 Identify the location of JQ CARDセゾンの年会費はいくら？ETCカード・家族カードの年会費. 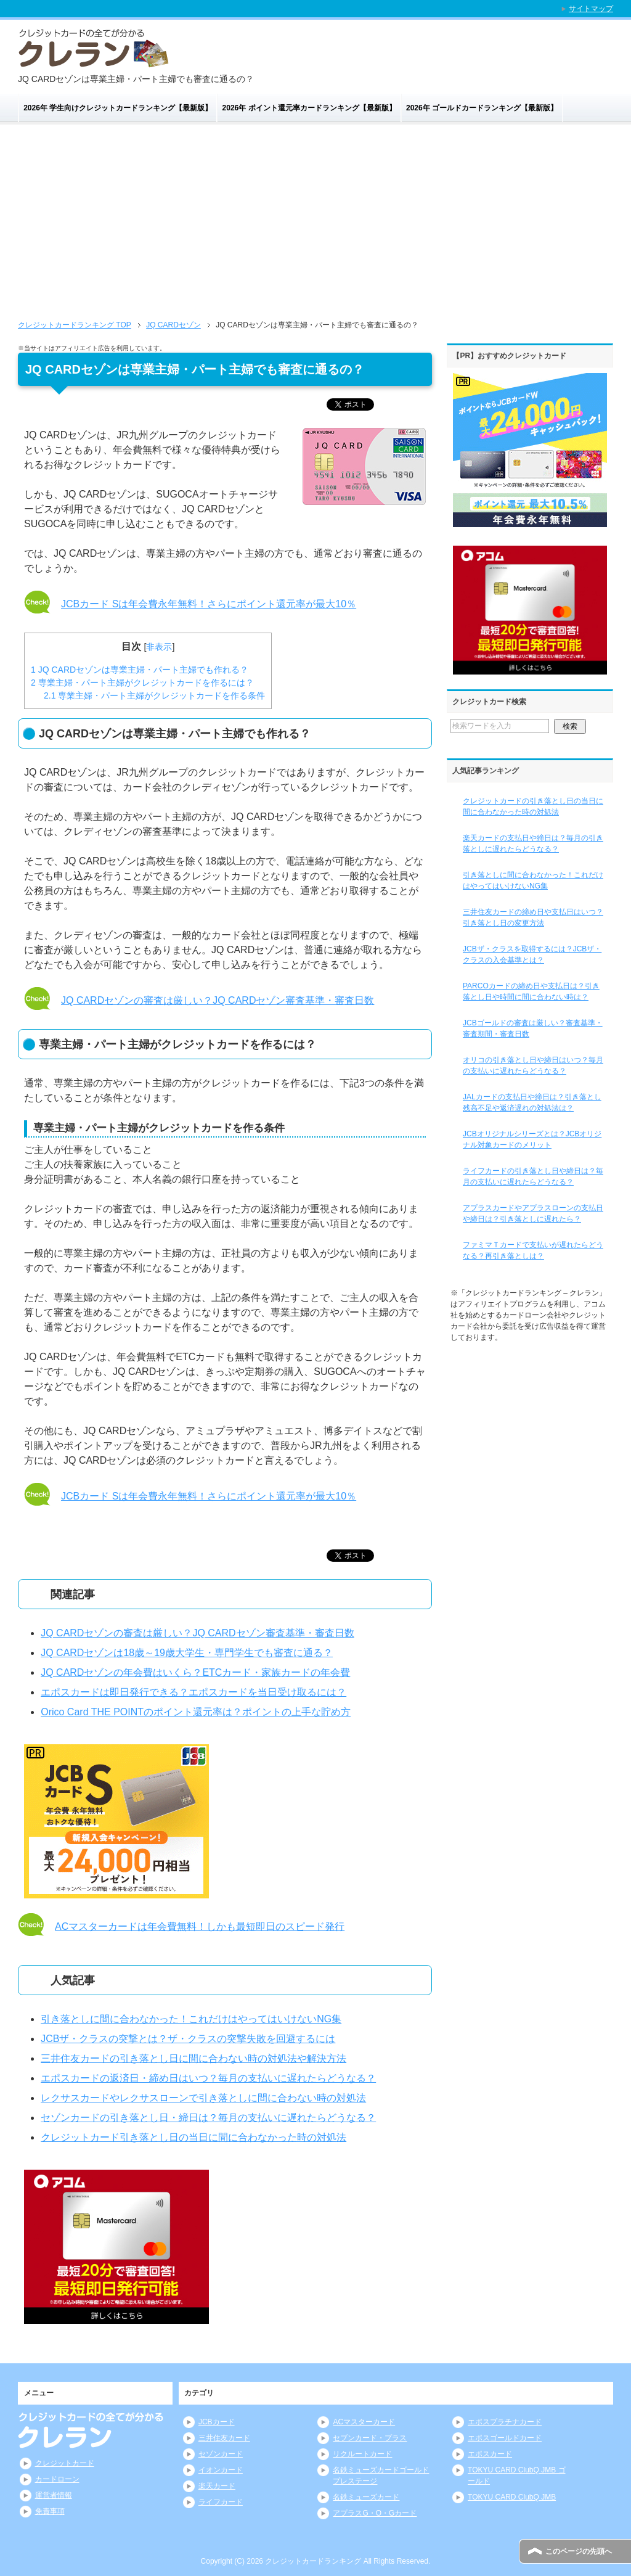
(195, 1672).